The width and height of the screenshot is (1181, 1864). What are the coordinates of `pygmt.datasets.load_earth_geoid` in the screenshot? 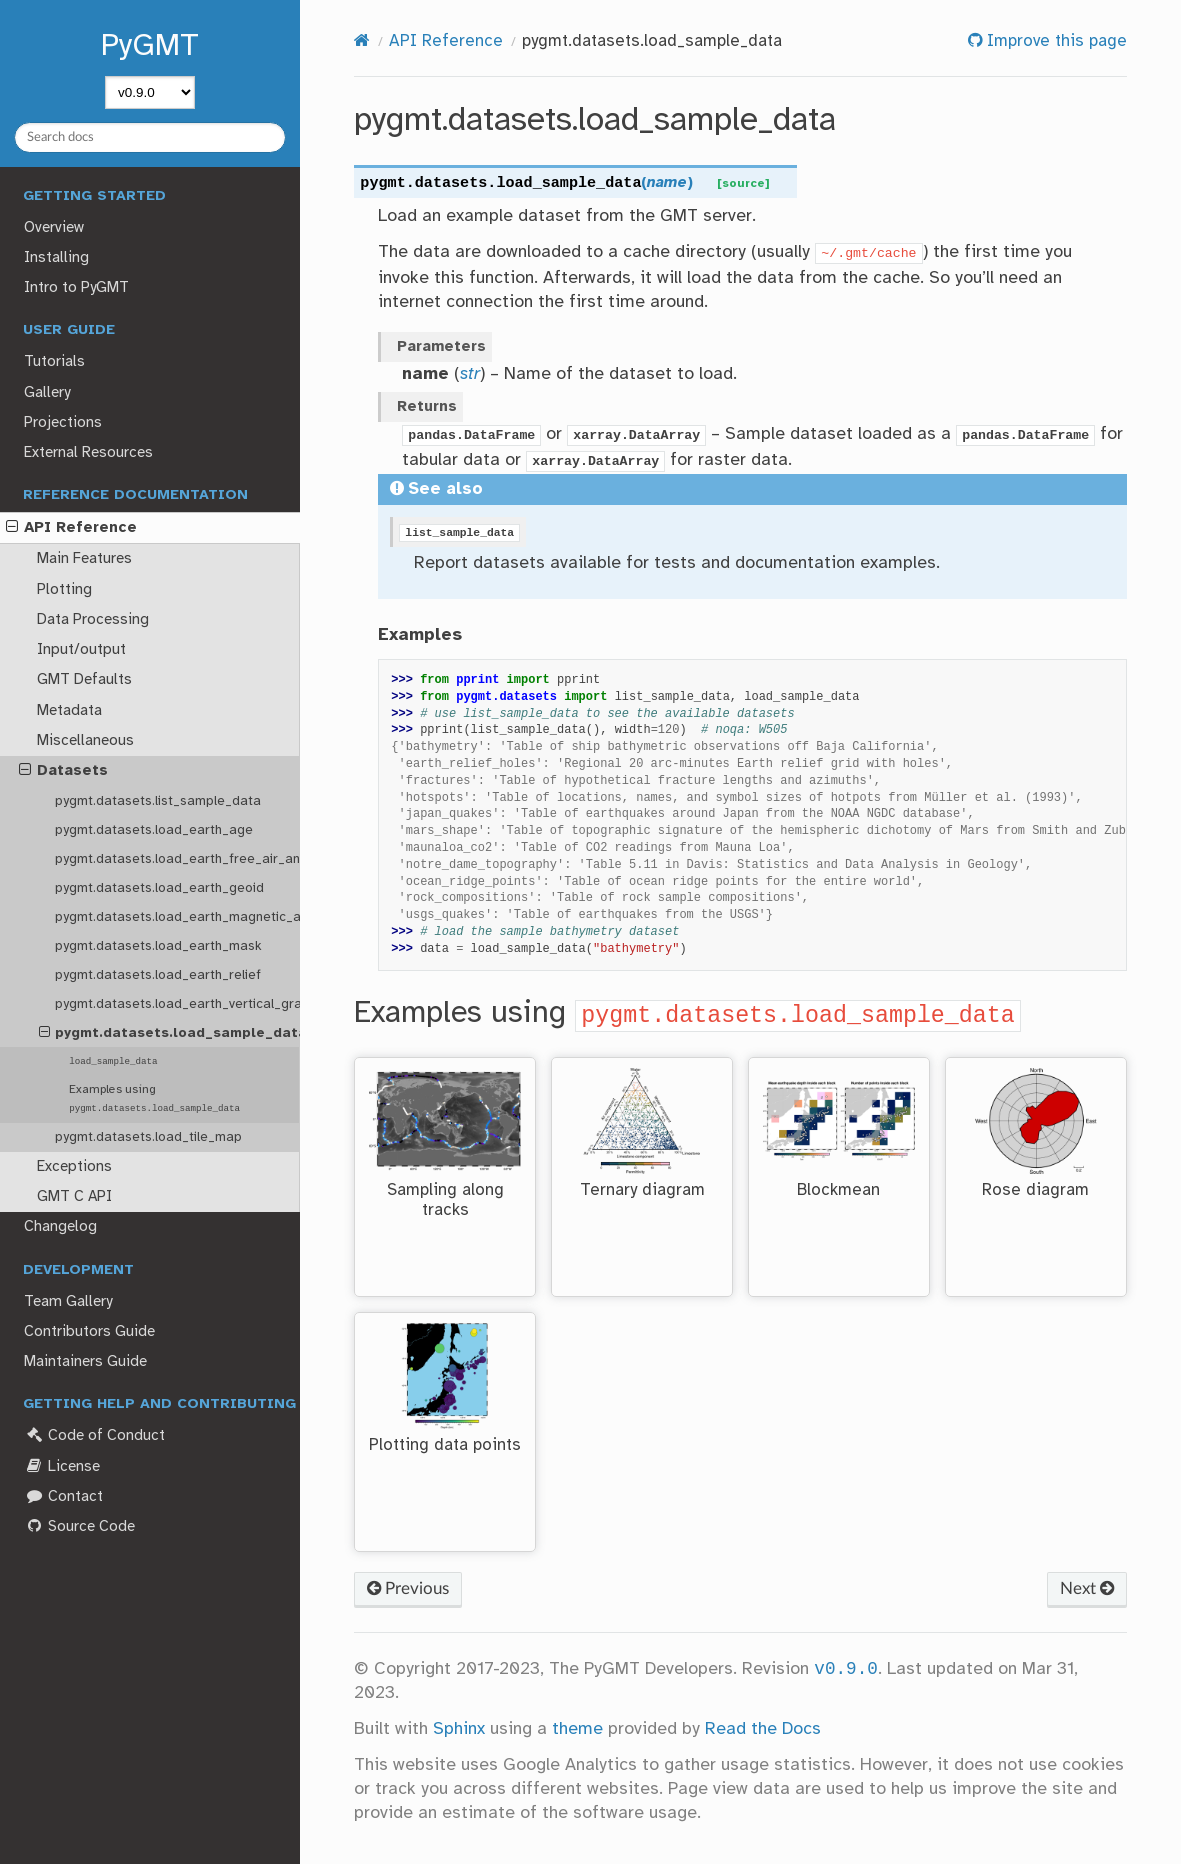 It's located at (159, 888).